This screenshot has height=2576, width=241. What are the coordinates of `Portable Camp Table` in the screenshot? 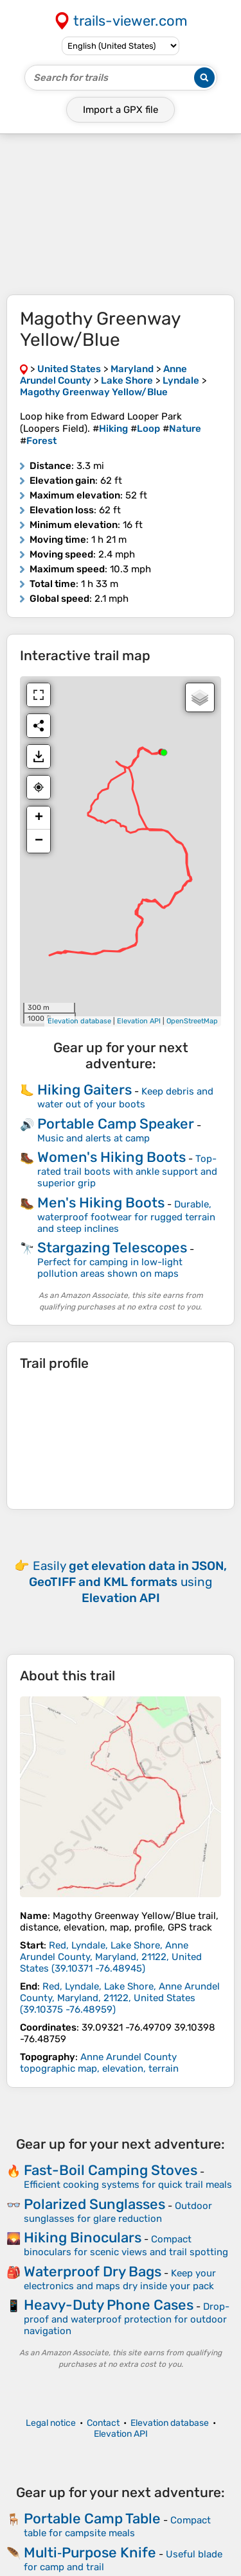 It's located at (92, 2518).